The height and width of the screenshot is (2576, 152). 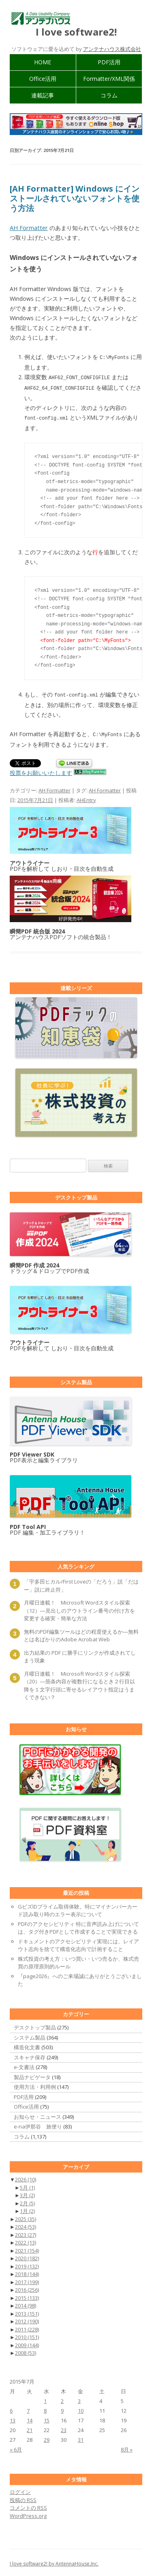 I want to click on GビズIDプライム取得体験。特にマイナンバーカード読み取り時のエラー表示について, so click(x=77, y=1908).